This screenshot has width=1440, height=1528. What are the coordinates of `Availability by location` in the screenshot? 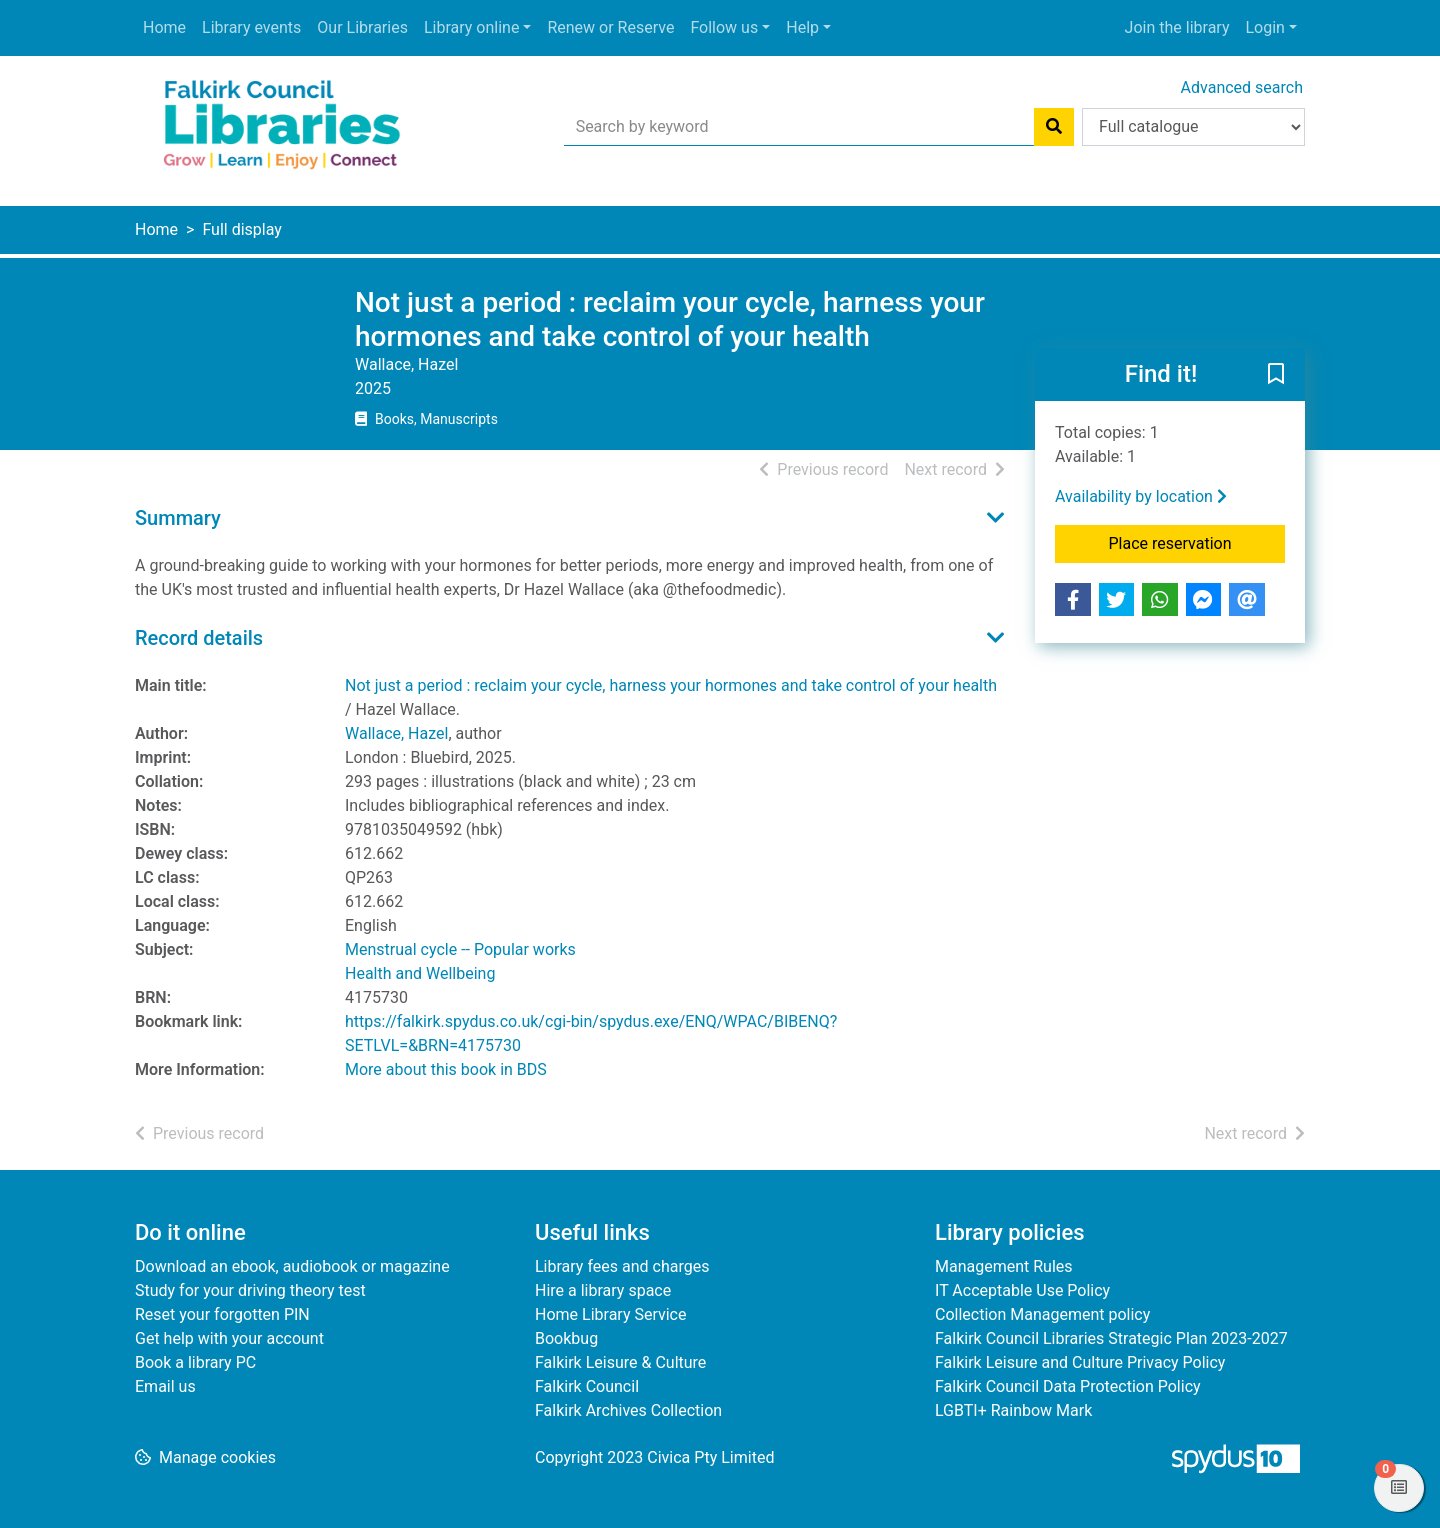 It's located at (1141, 496).